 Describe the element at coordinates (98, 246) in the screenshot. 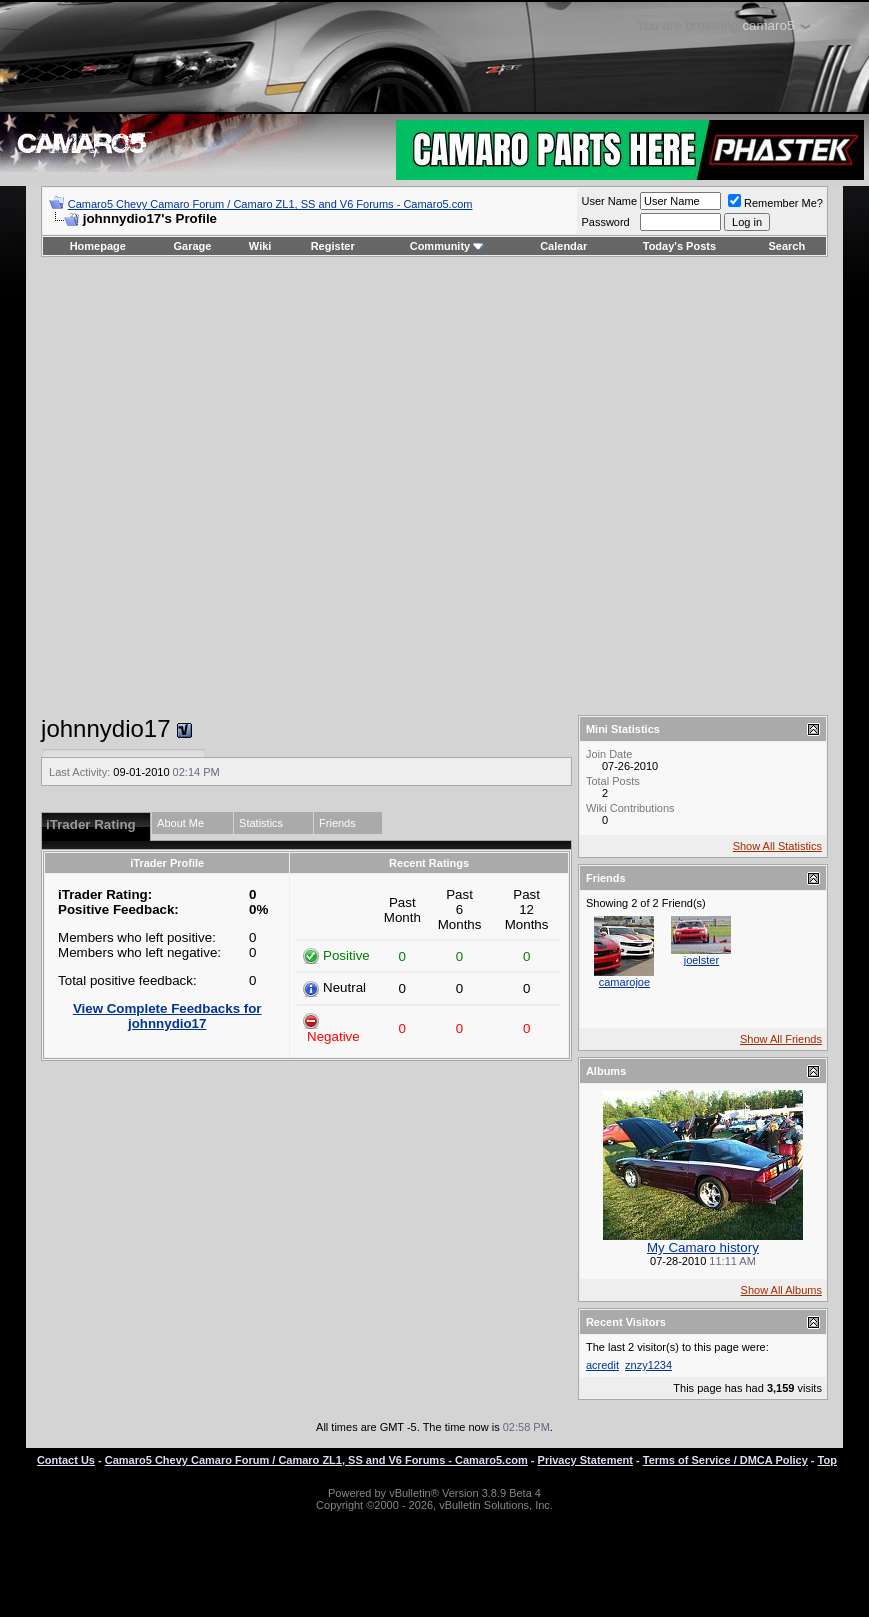

I see `Homepage` at that location.